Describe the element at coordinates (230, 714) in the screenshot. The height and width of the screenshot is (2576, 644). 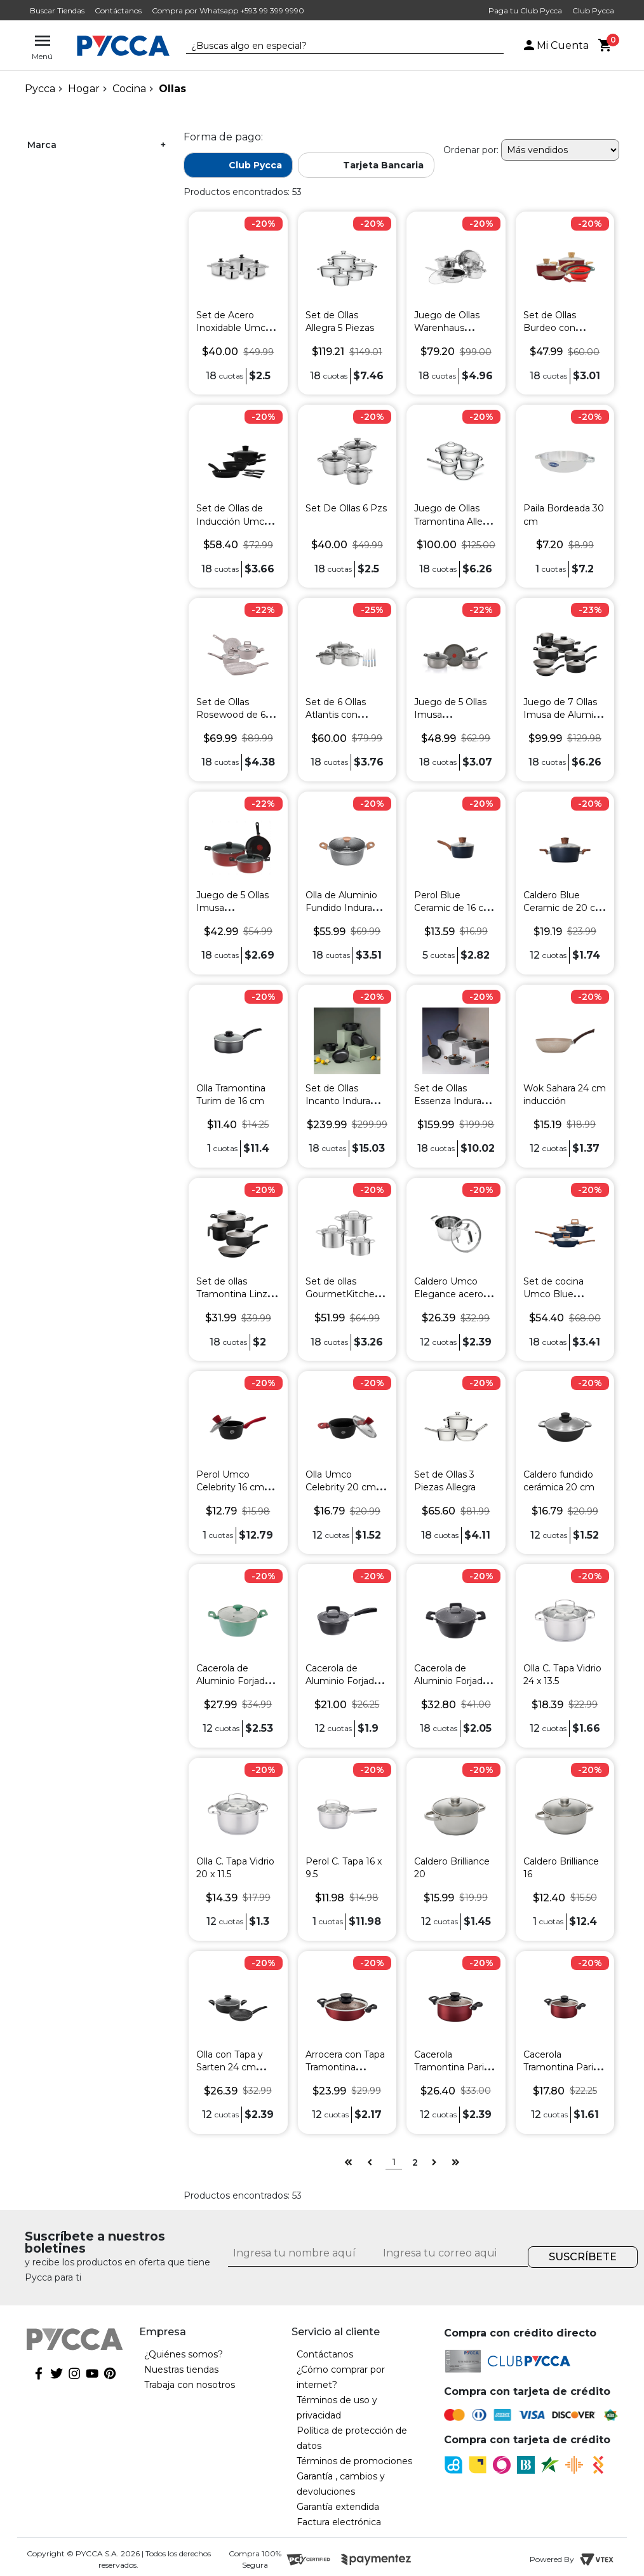
I see `Set de Ollas Rosewood de 6 Piezas` at that location.